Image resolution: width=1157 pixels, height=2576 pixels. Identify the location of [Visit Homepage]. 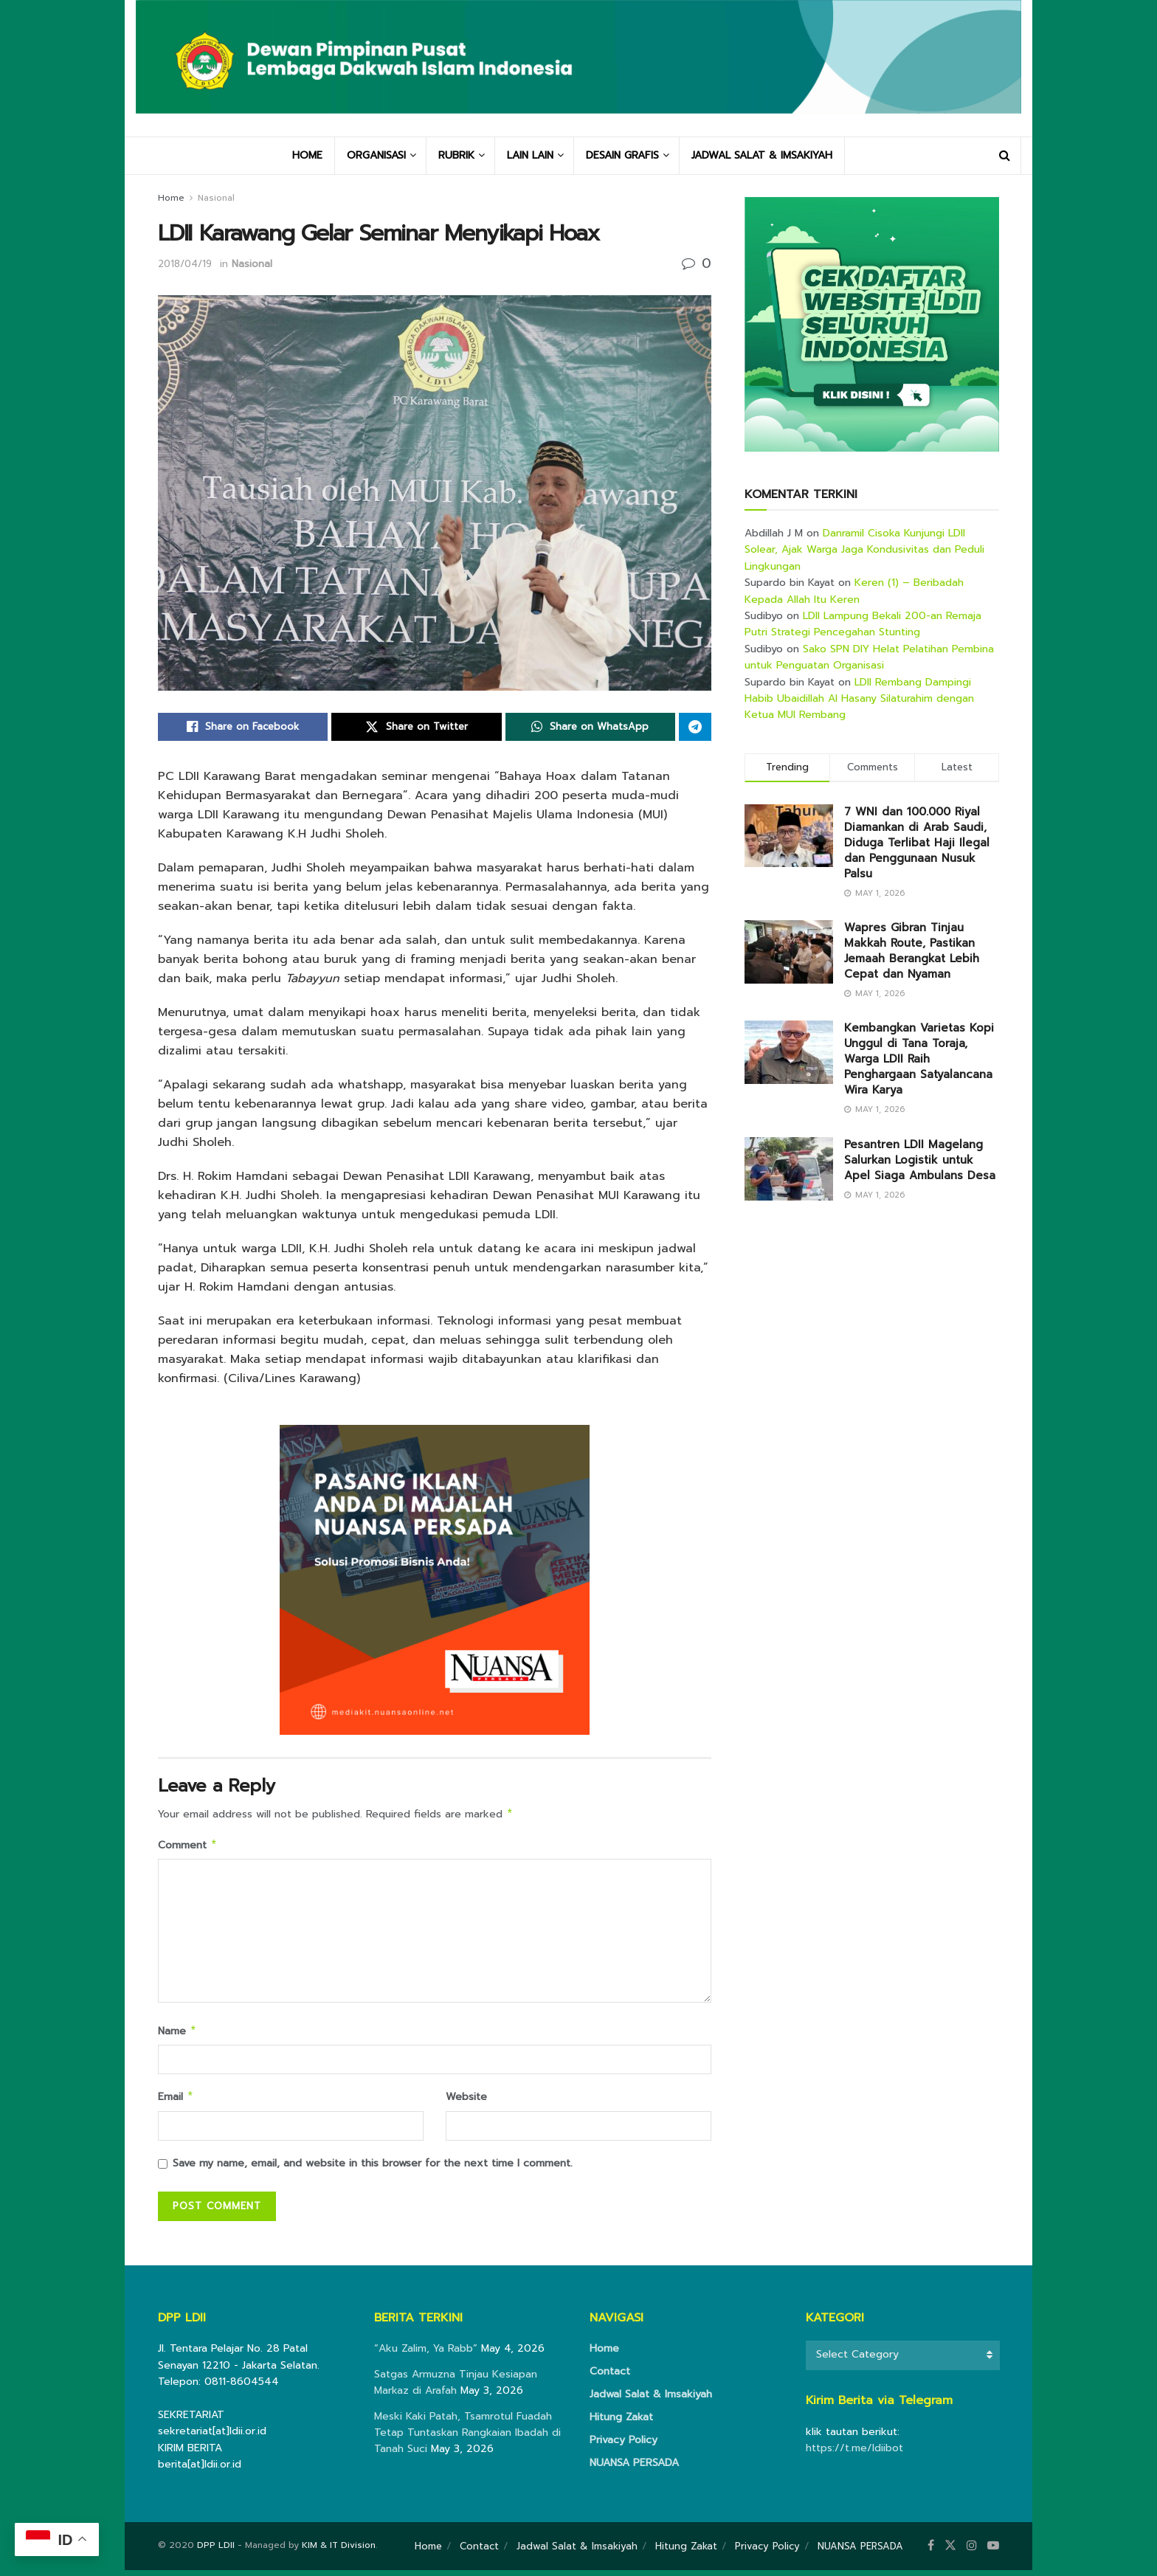
(578, 68).